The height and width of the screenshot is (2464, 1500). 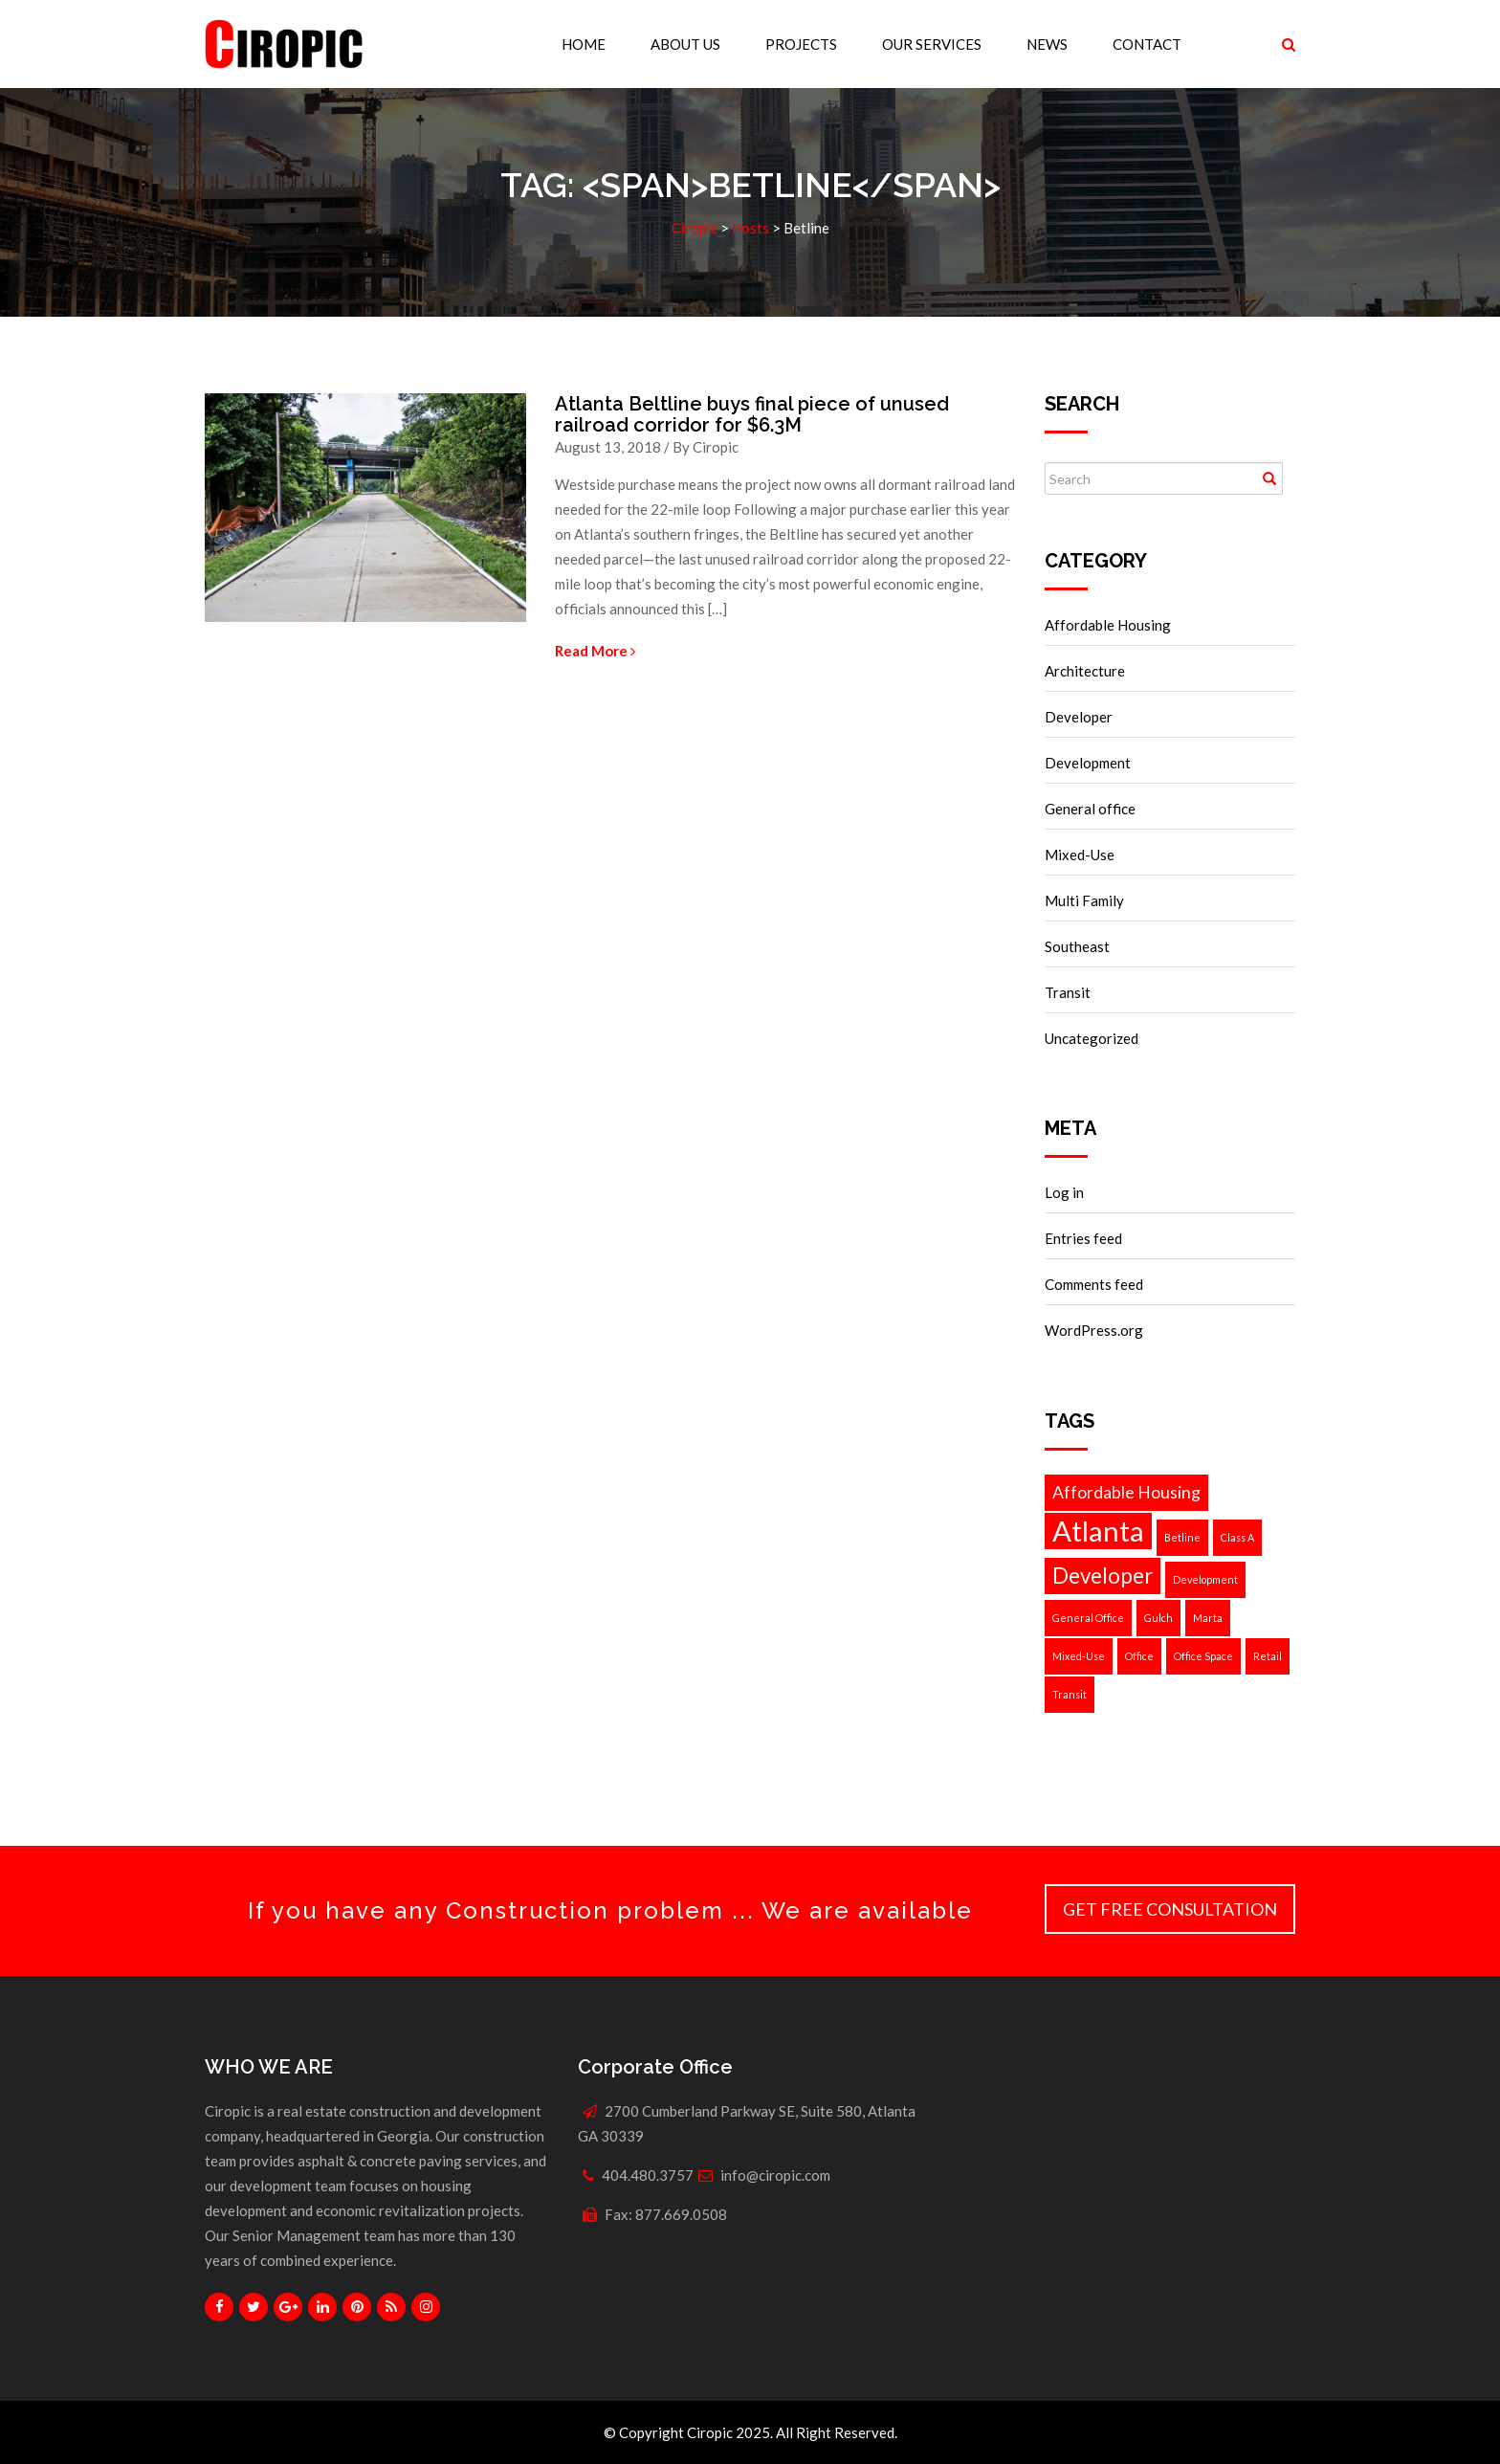 What do you see at coordinates (932, 44) in the screenshot?
I see `Our Services` at bounding box center [932, 44].